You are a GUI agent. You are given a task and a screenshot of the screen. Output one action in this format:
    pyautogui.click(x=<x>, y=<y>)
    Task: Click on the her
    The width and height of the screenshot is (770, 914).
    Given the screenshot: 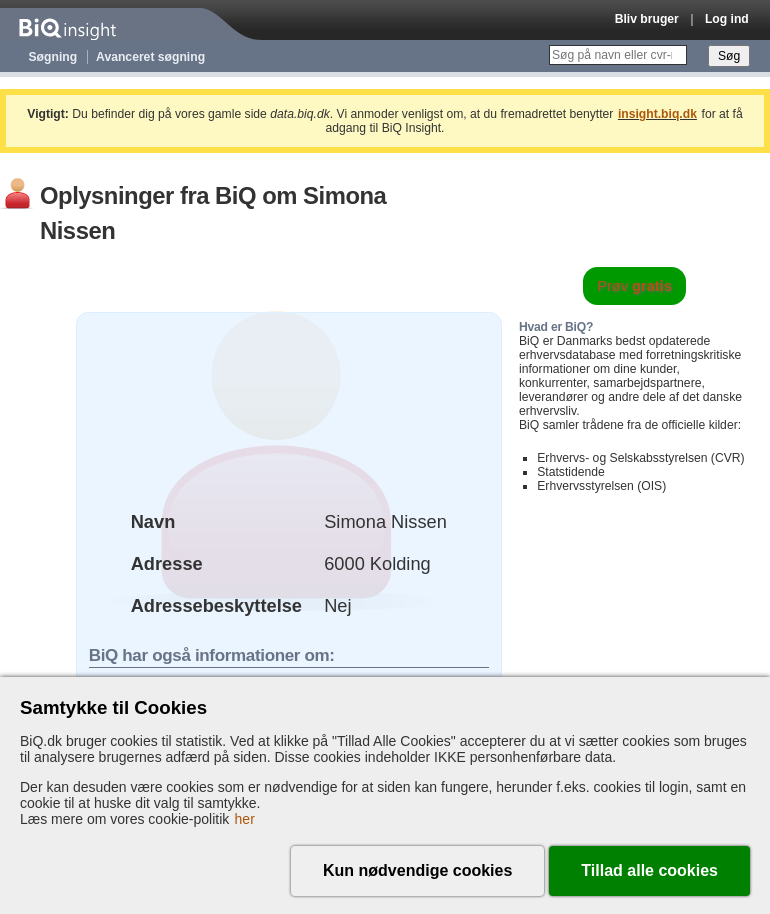 What is the action you would take?
    pyautogui.click(x=245, y=819)
    